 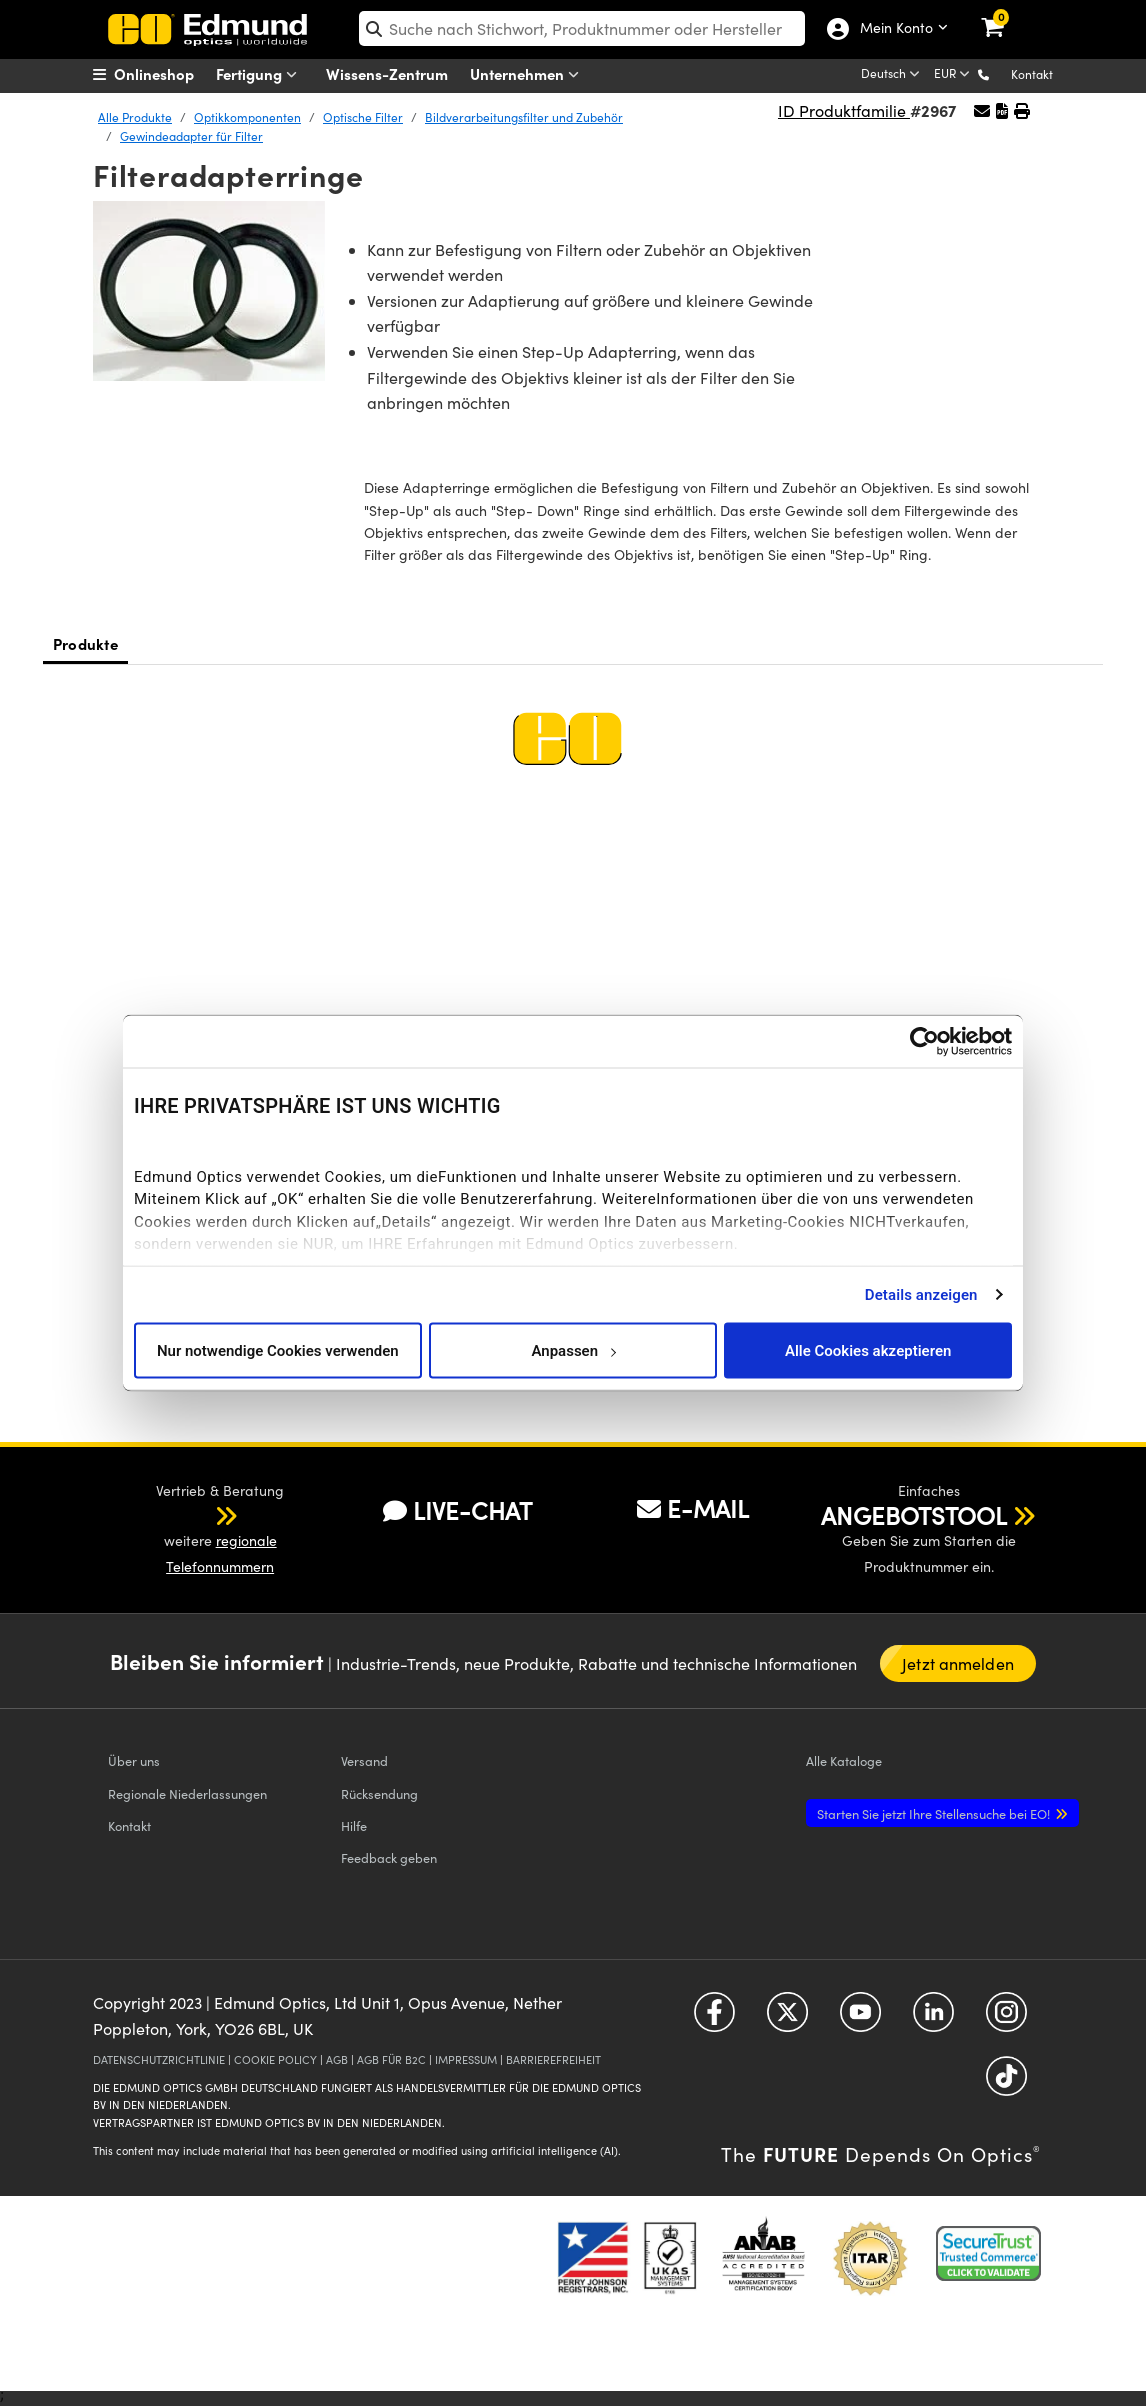 I want to click on Optische Filter, so click(x=363, y=117).